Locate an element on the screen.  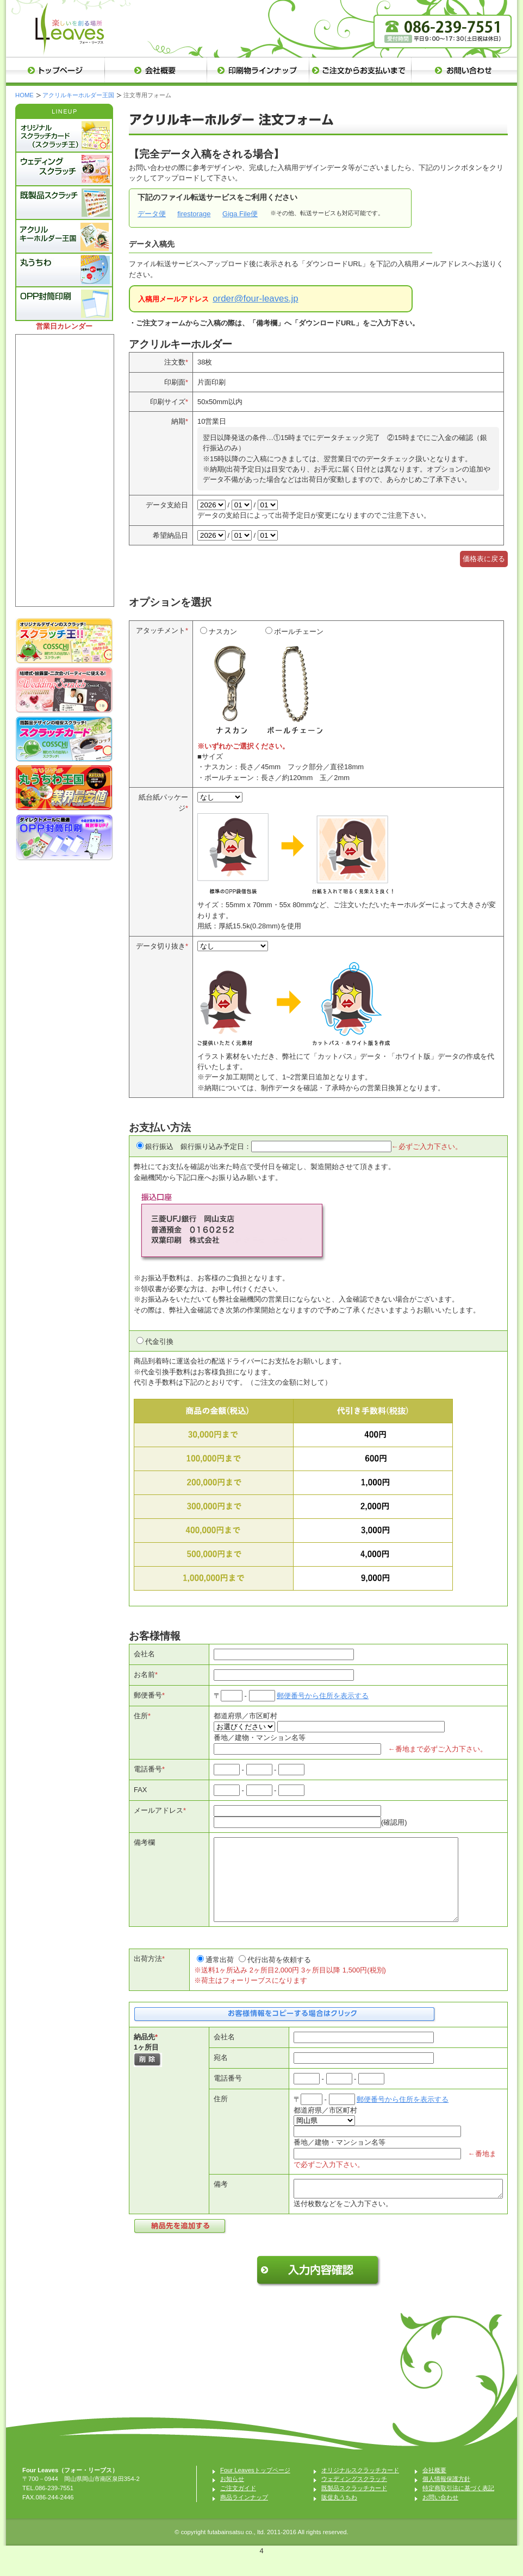
お問い合わせ is located at coordinates (440, 2517).